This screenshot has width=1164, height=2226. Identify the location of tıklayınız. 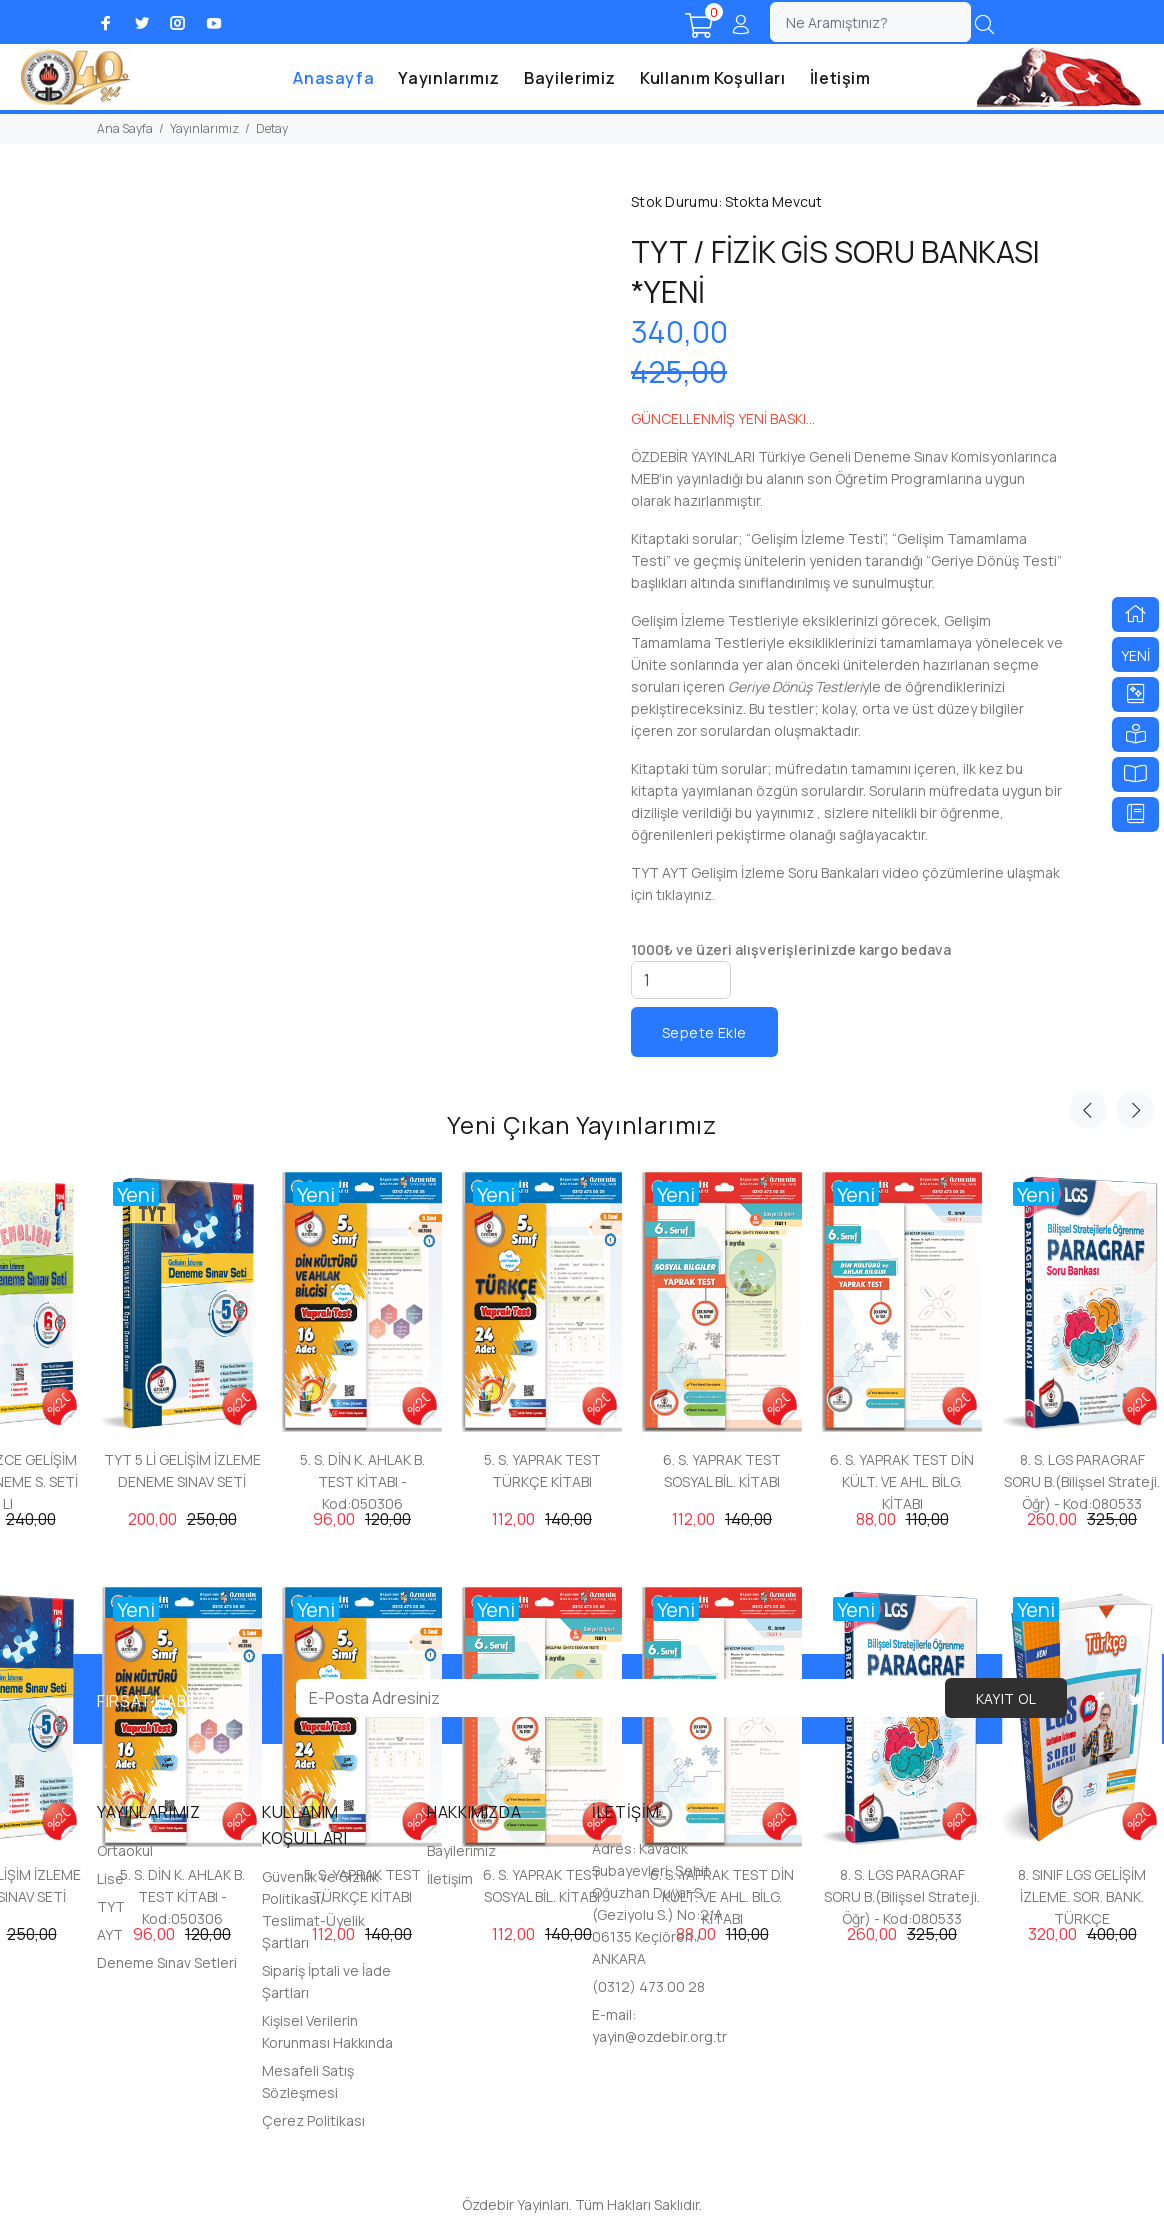
(684, 894).